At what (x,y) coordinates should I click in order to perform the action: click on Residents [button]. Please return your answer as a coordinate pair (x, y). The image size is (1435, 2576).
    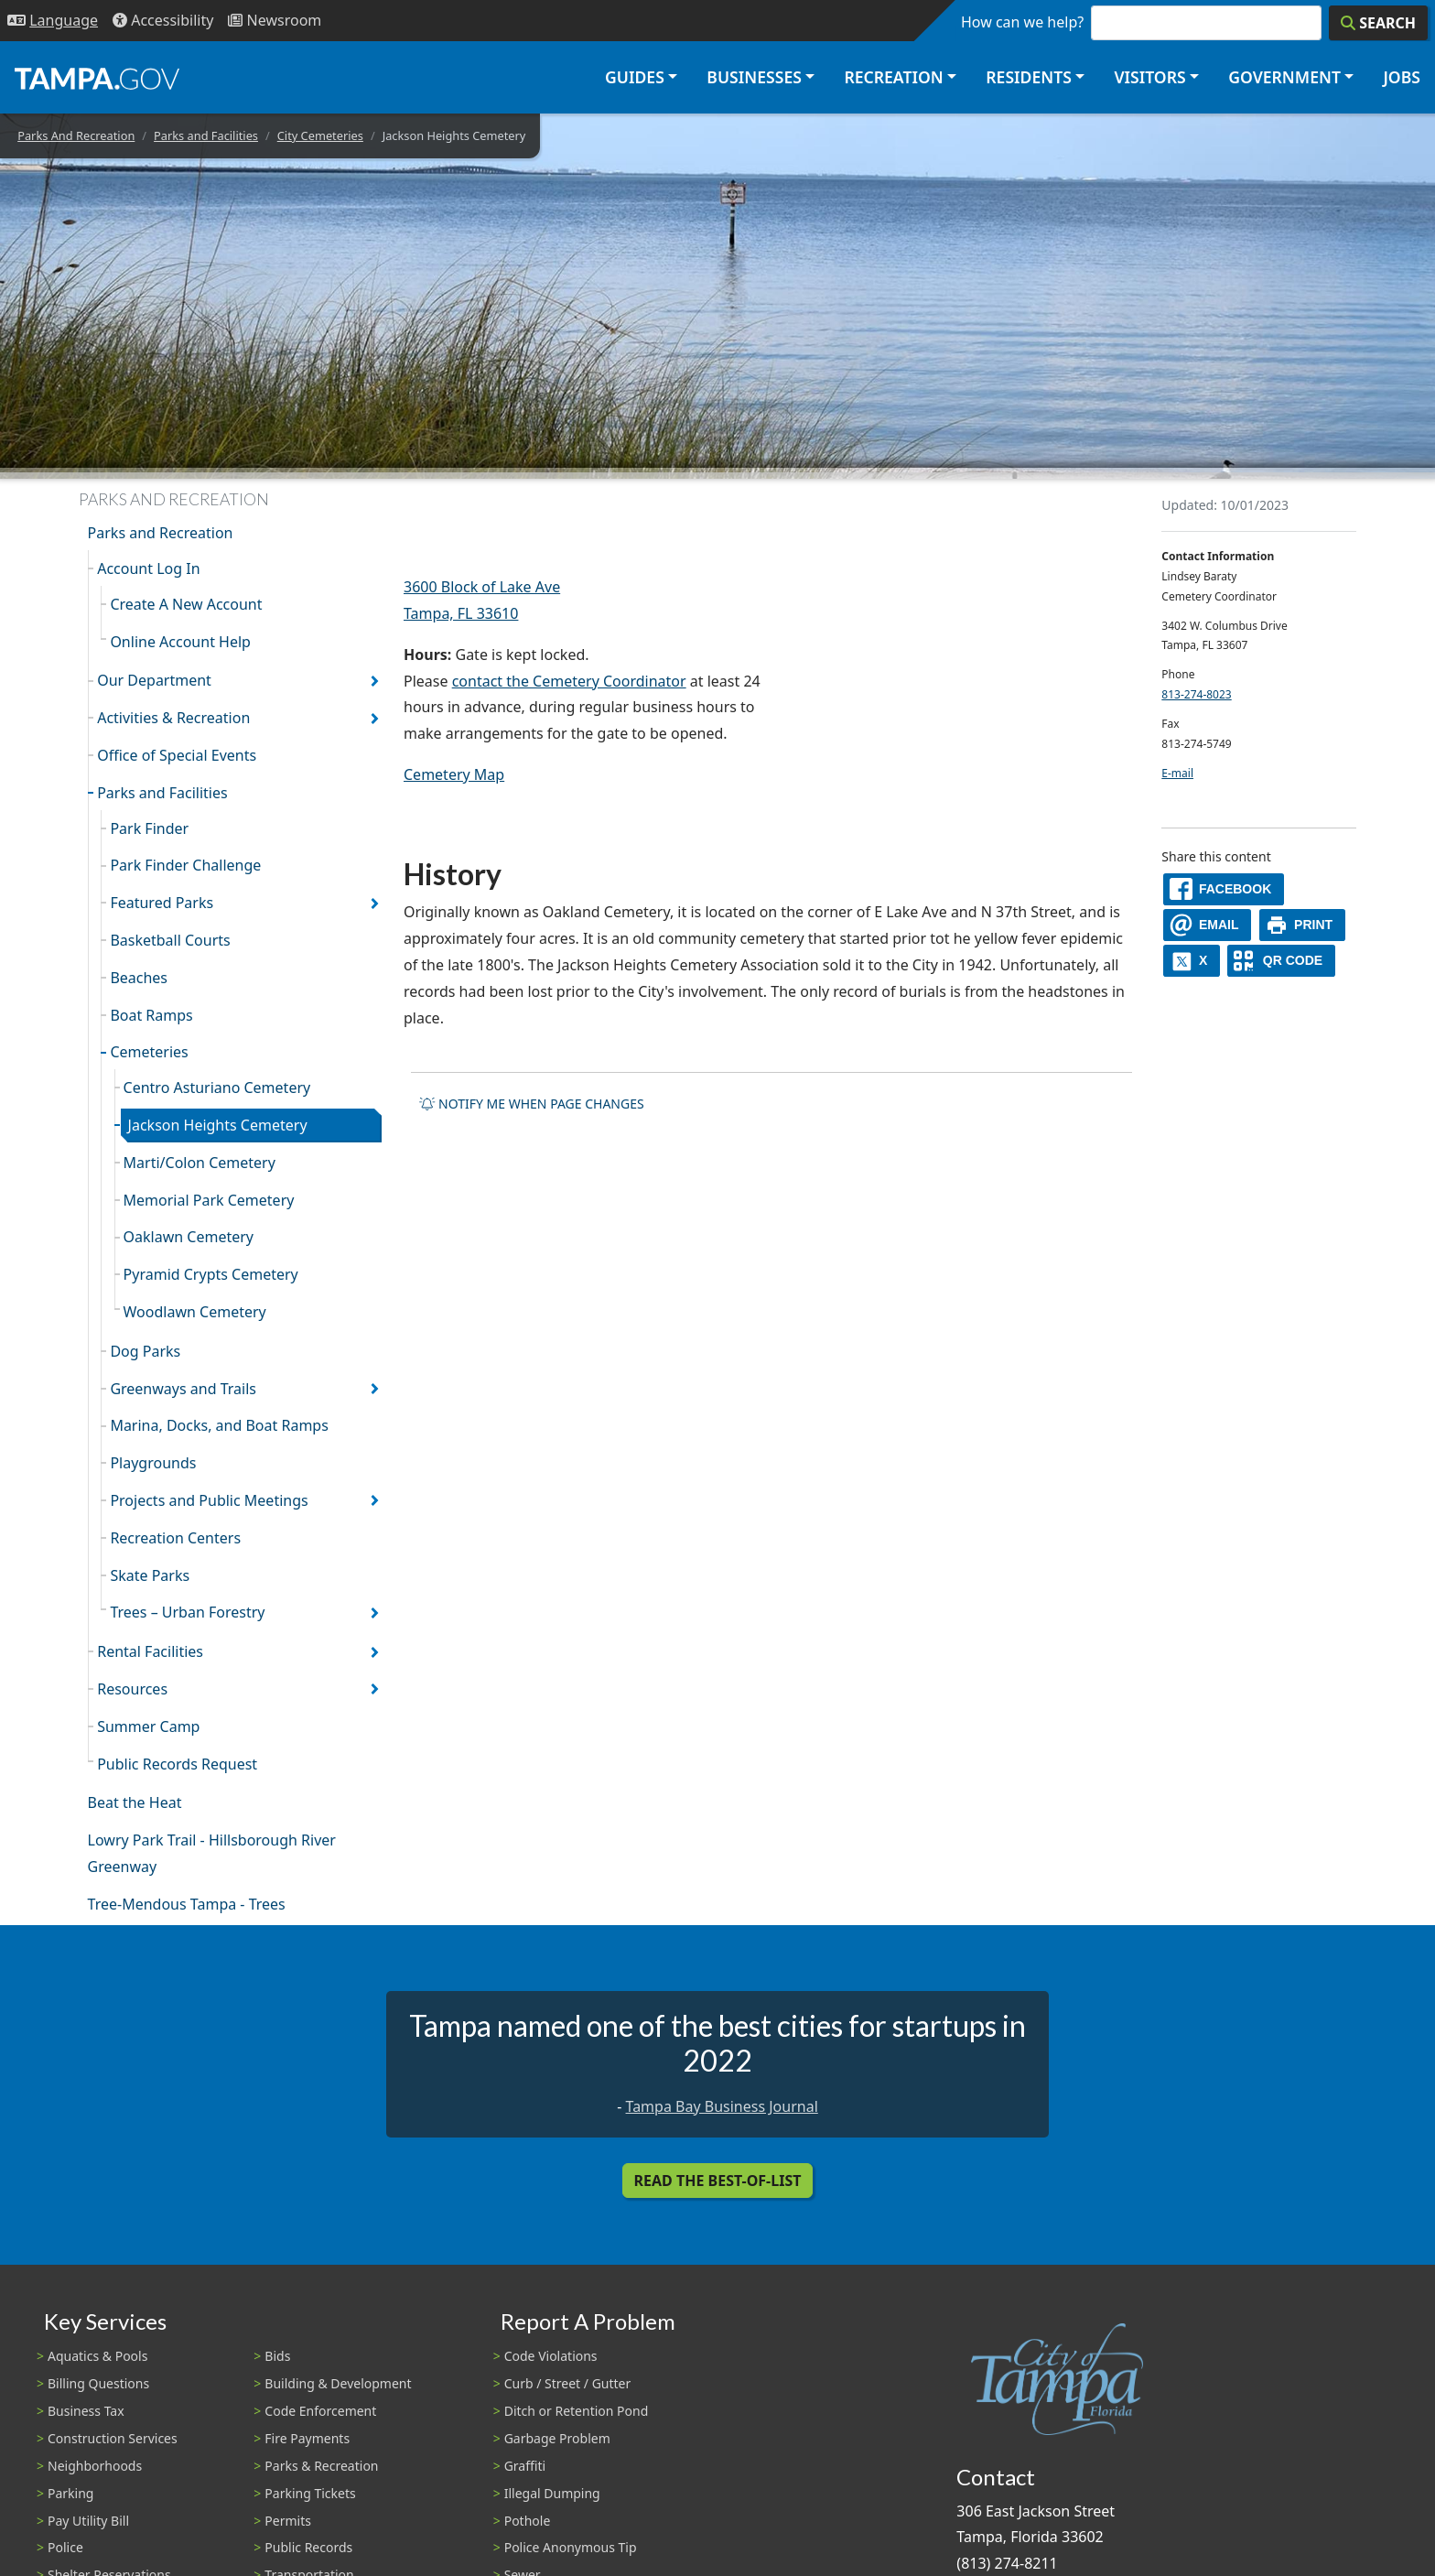
    Looking at the image, I should click on (1029, 77).